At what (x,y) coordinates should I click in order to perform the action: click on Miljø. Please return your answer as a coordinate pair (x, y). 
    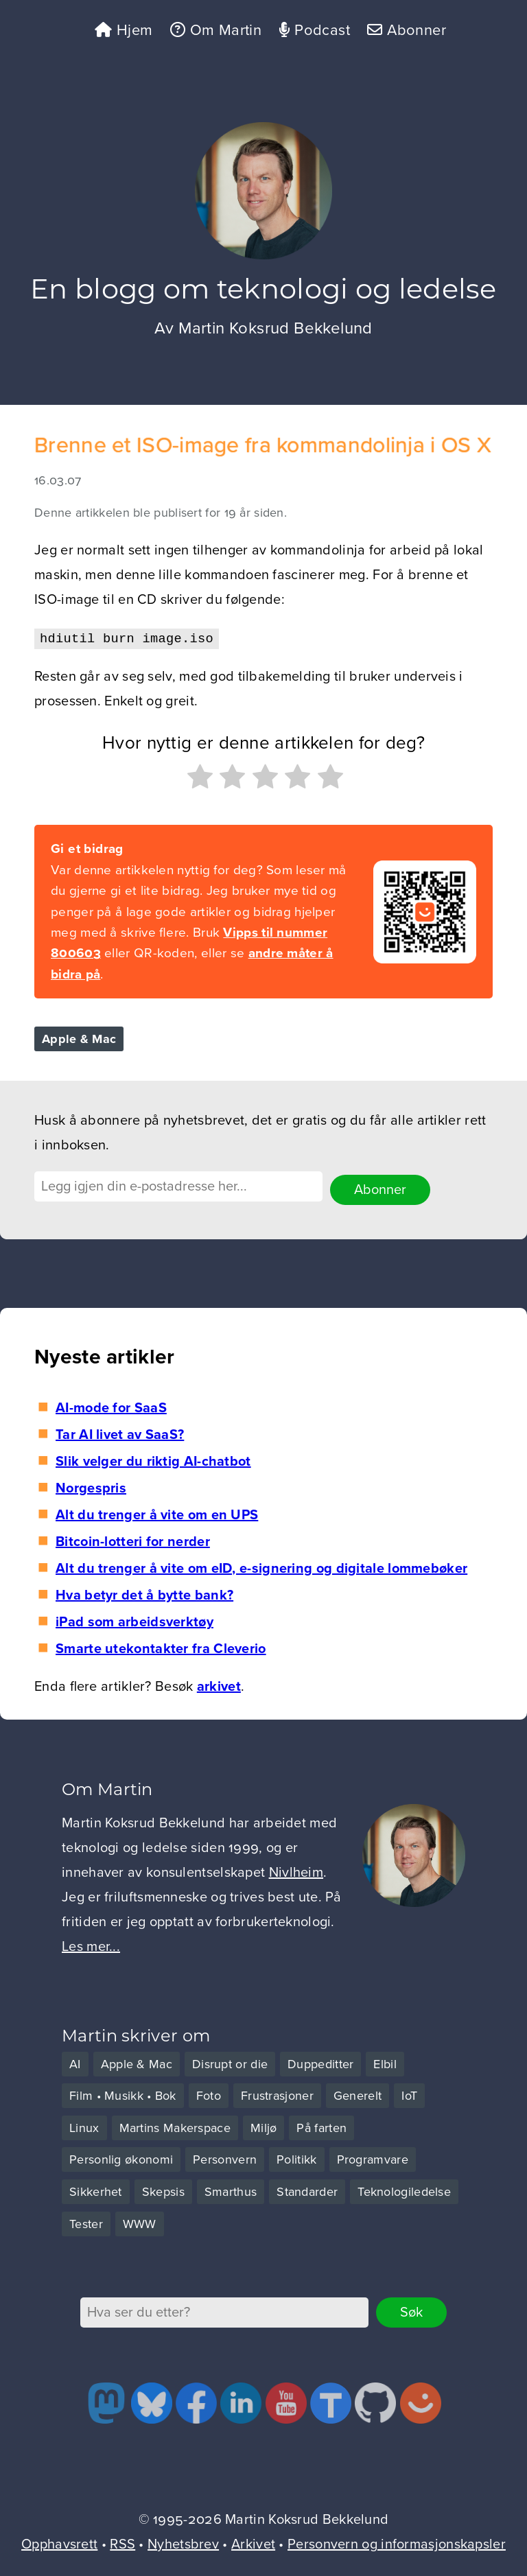
    Looking at the image, I should click on (263, 2126).